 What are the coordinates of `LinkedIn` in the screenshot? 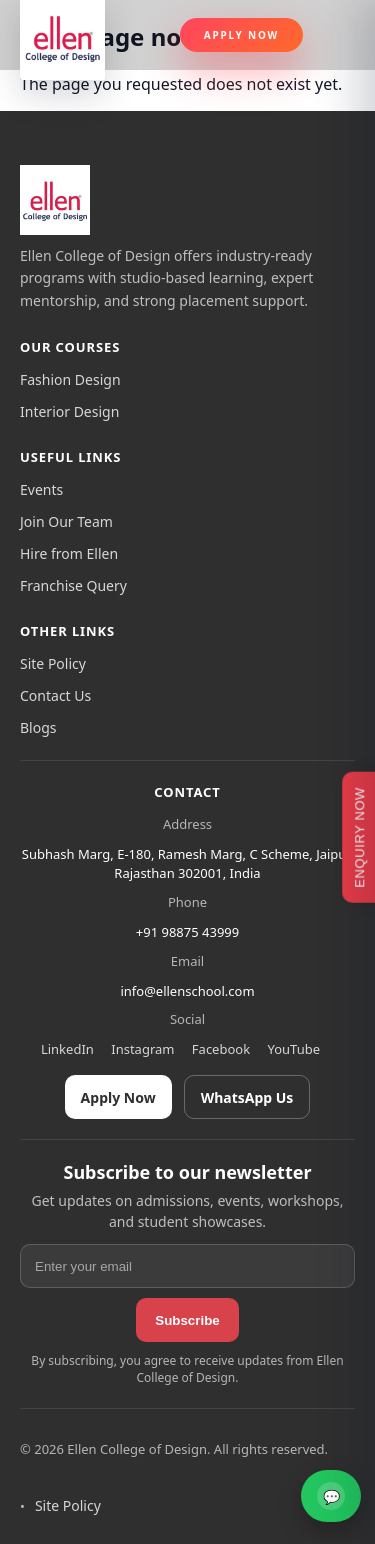 It's located at (67, 1049).